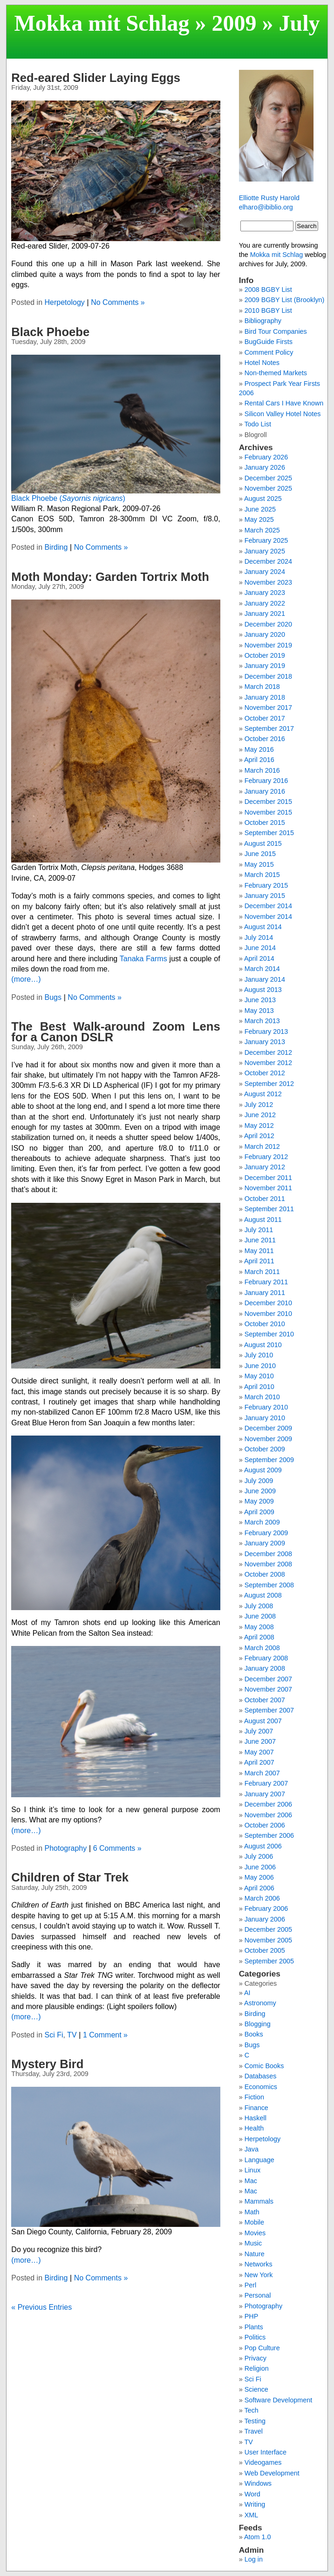 The image size is (334, 2576). Describe the element at coordinates (265, 2452) in the screenshot. I see `User Interface` at that location.